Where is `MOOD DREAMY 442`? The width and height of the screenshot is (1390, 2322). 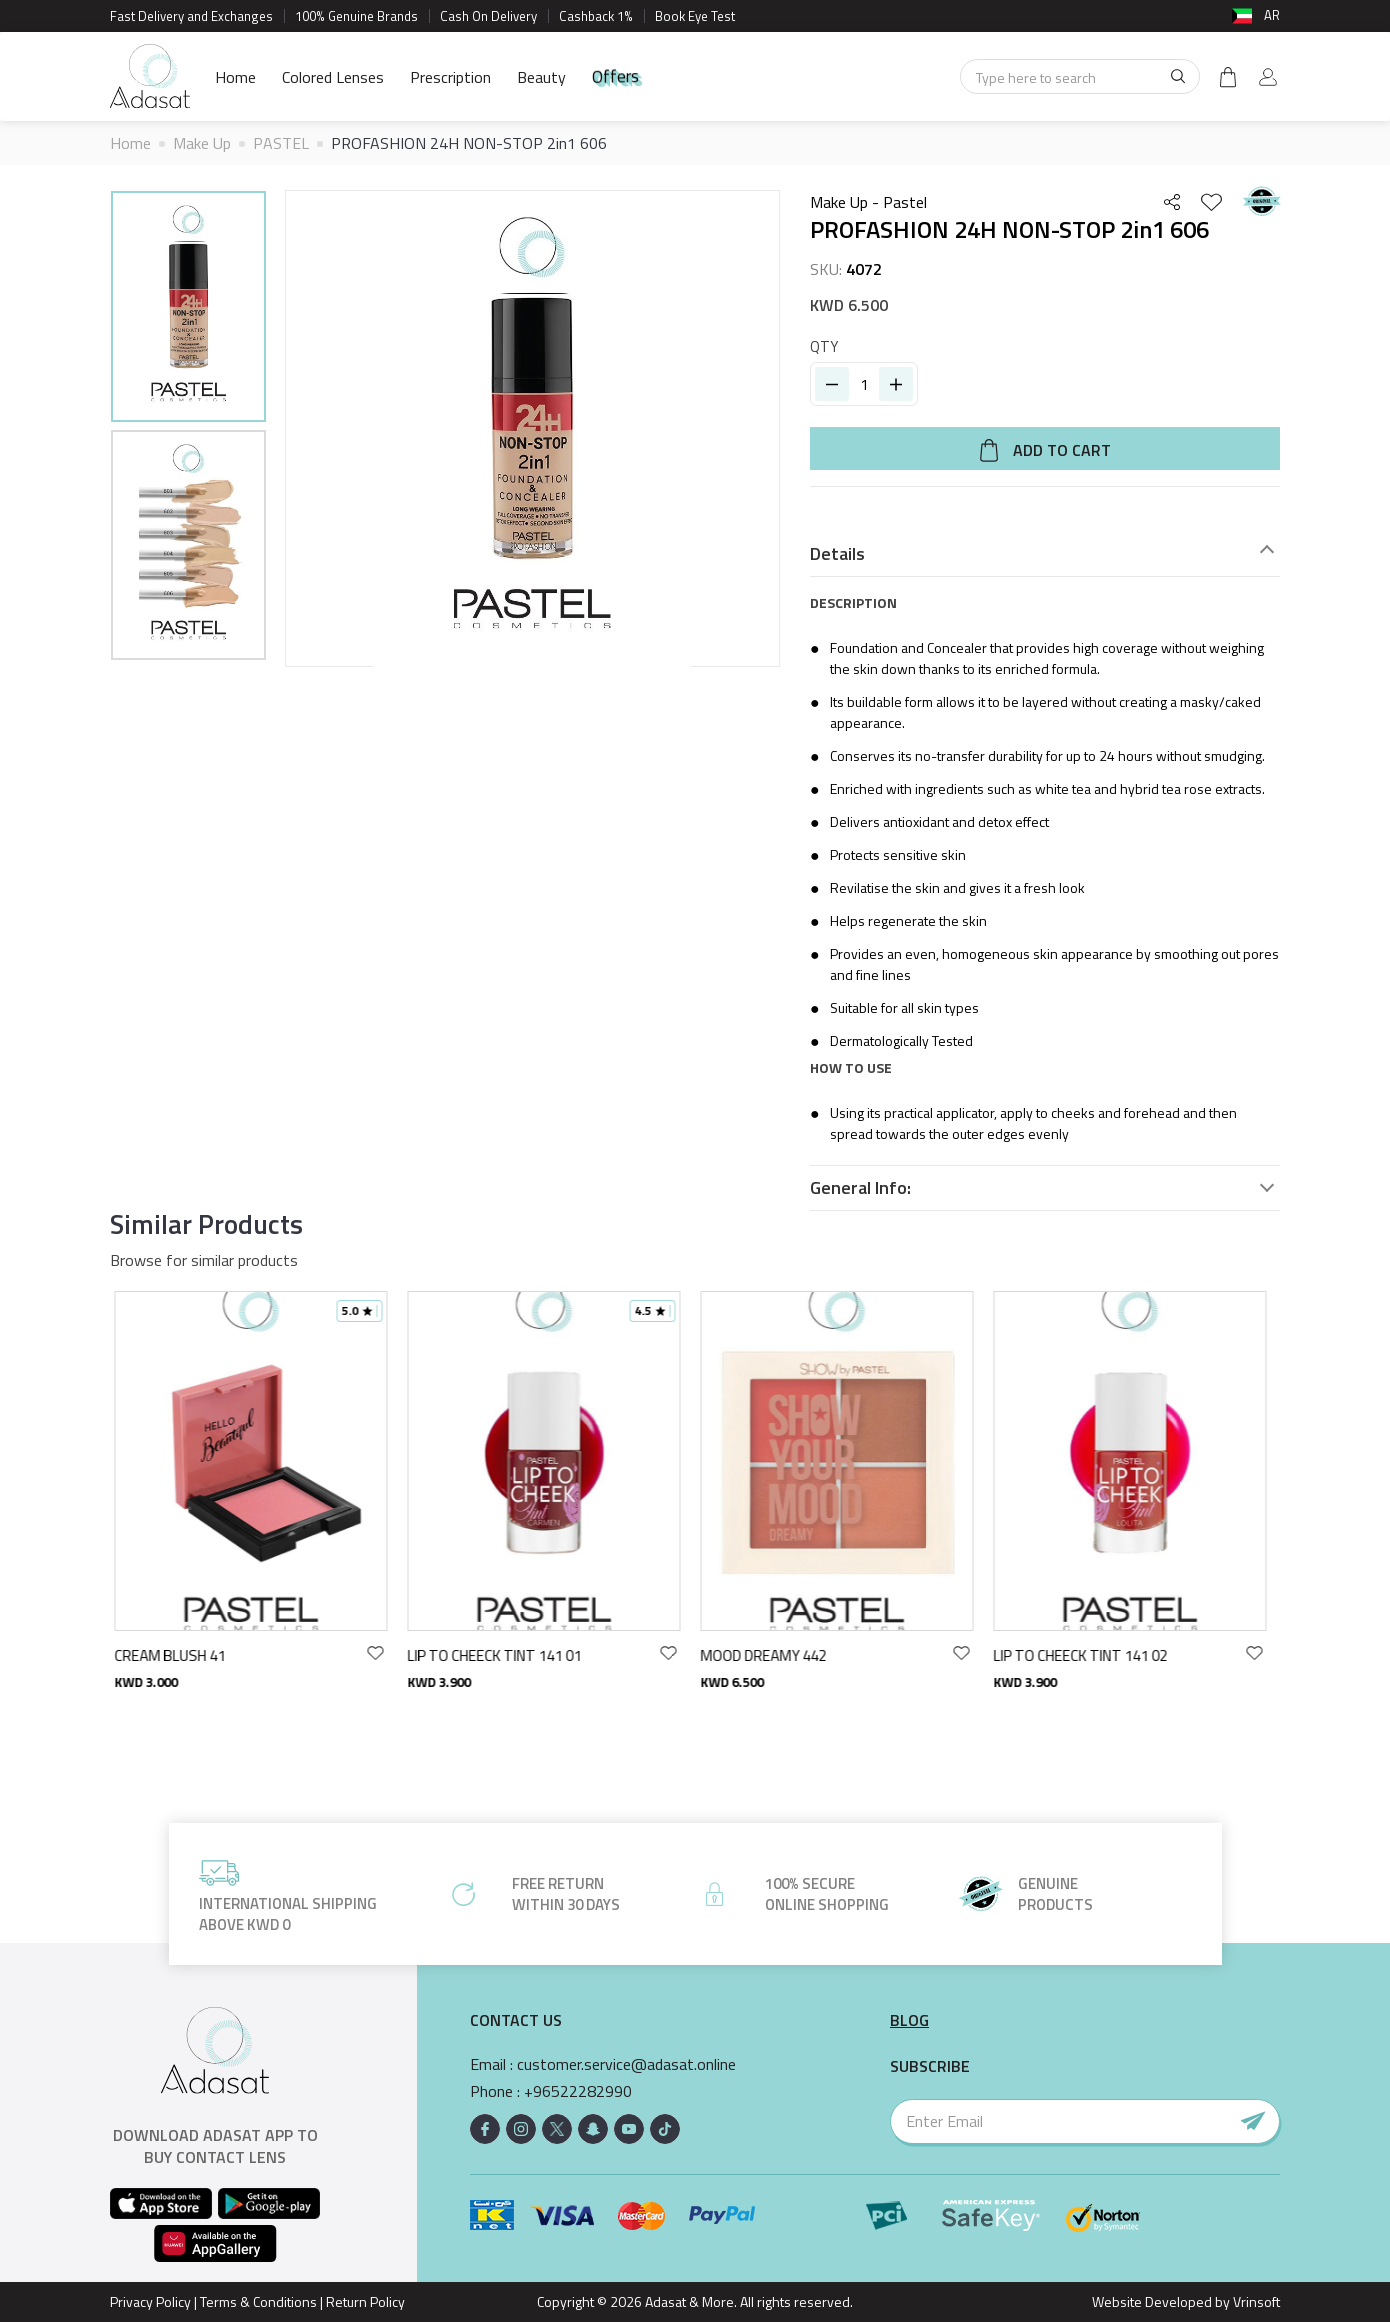
MOOD DREAMY 442 is located at coordinates (769, 1655).